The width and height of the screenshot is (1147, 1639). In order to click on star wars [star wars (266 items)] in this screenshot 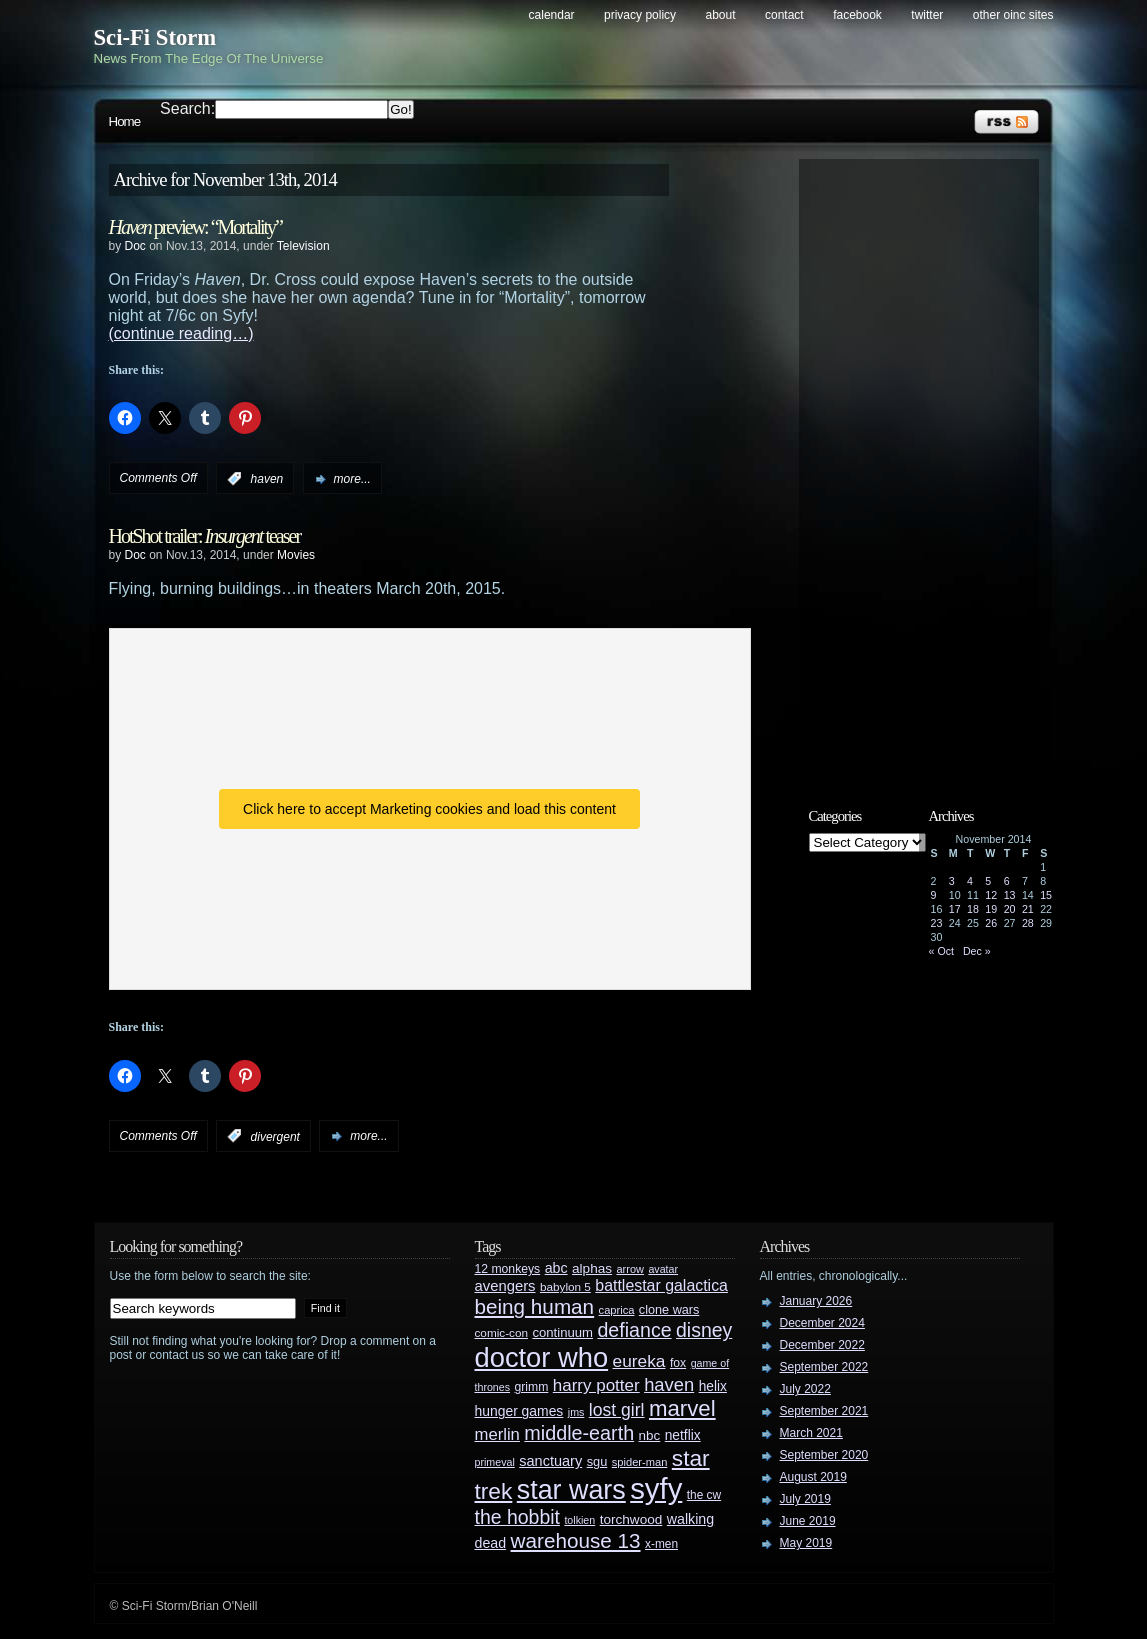, I will do `click(571, 1490)`.